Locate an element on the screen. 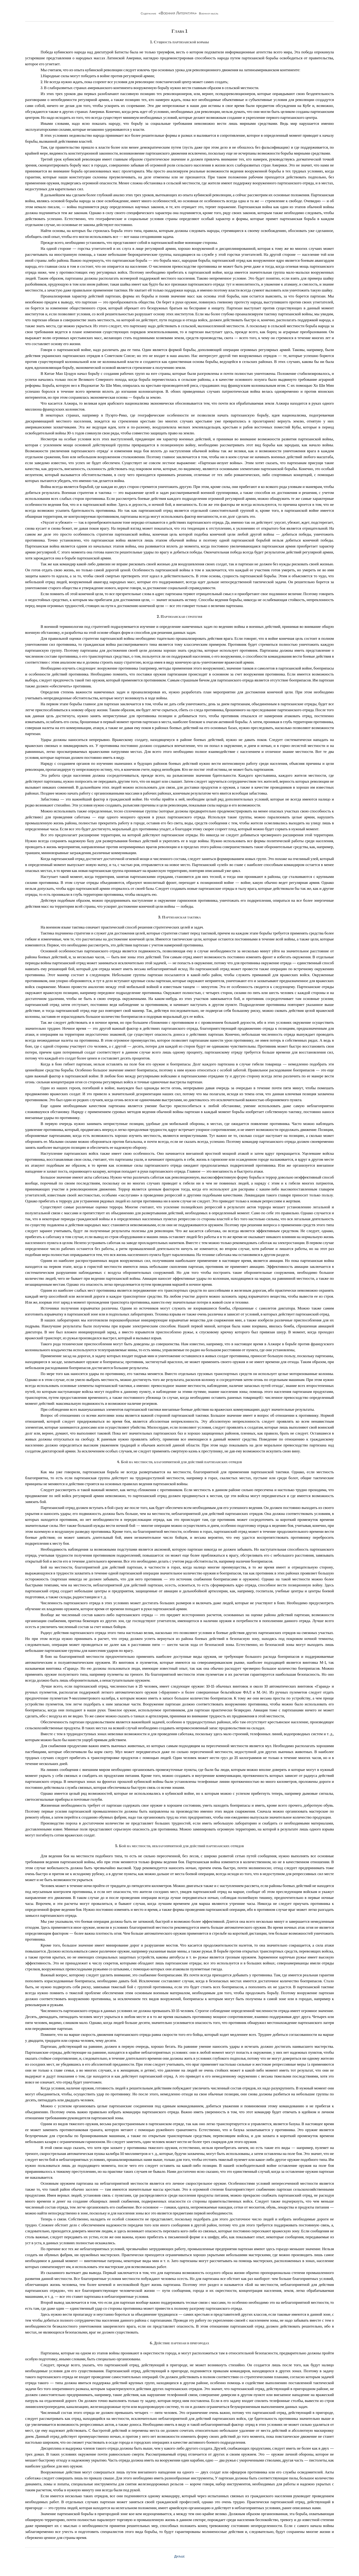 The image size is (359, 2576). Дальше is located at coordinates (179, 2556).